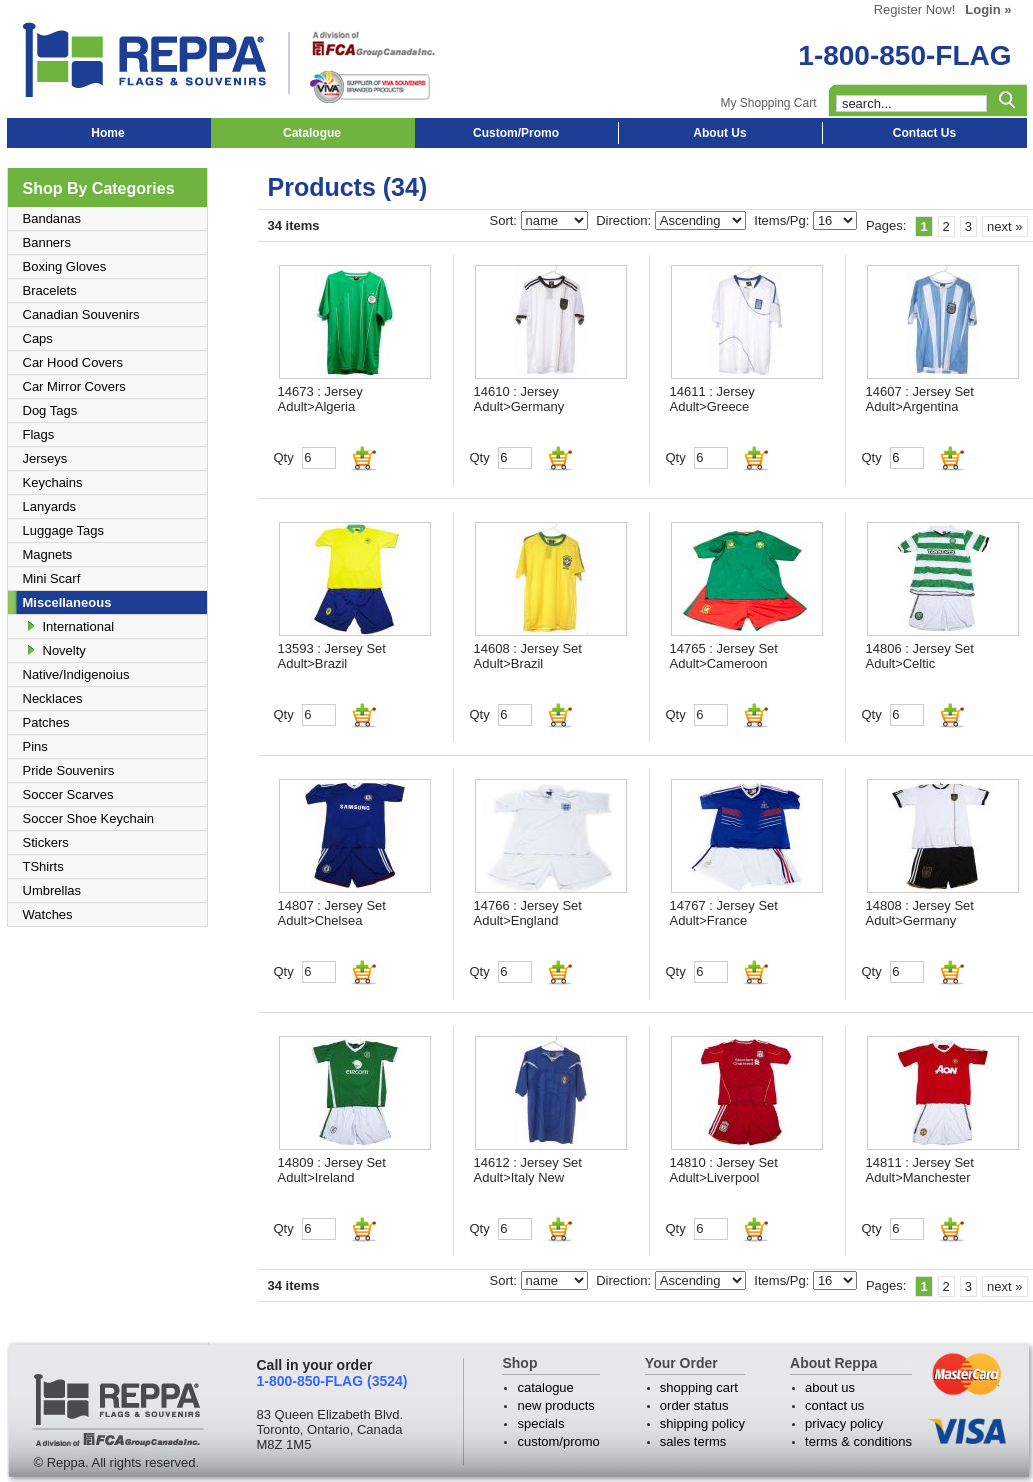 The image size is (1033, 1482). Describe the element at coordinates (47, 242) in the screenshot. I see `Banners` at that location.